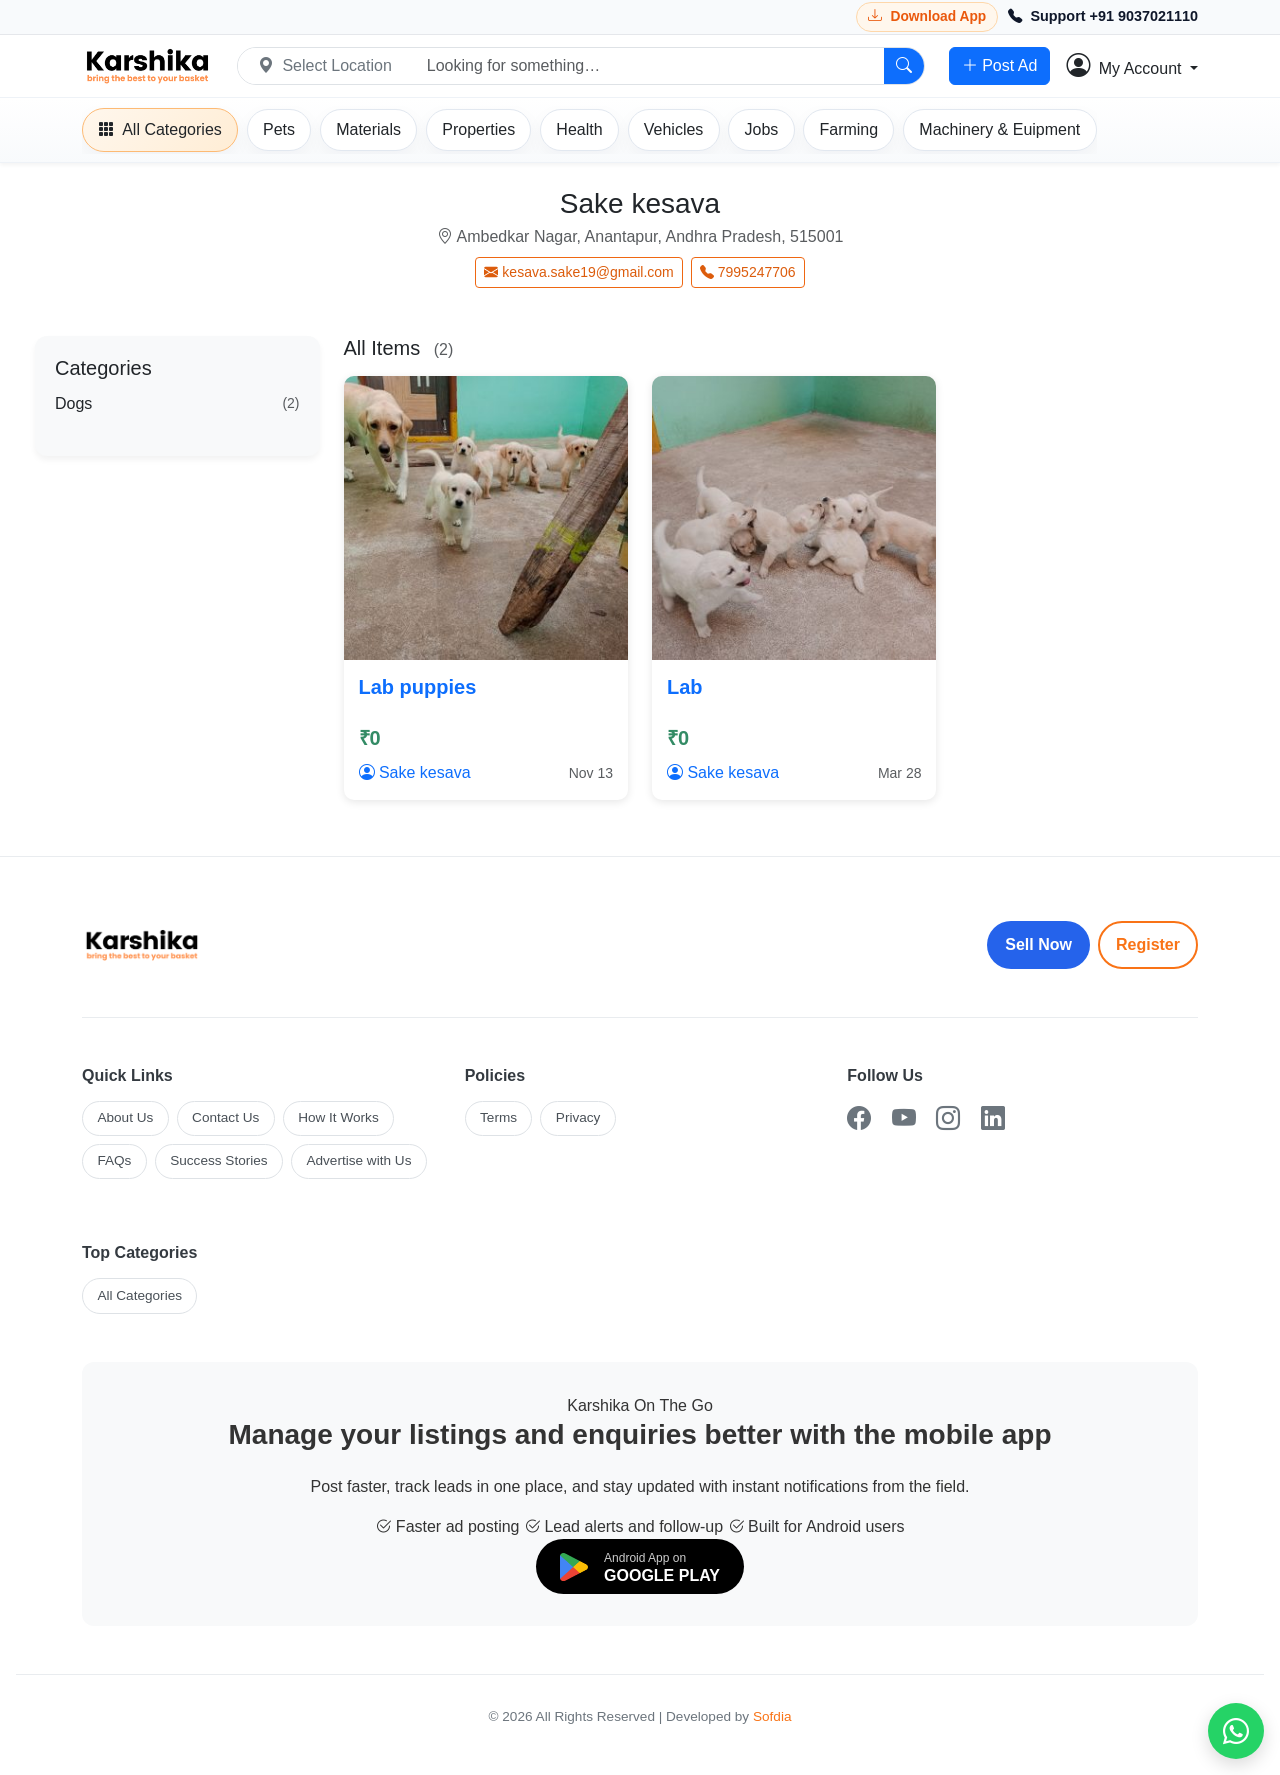 The width and height of the screenshot is (1280, 1775). What do you see at coordinates (578, 272) in the screenshot?
I see `kesava.sake19@gmail.com` at bounding box center [578, 272].